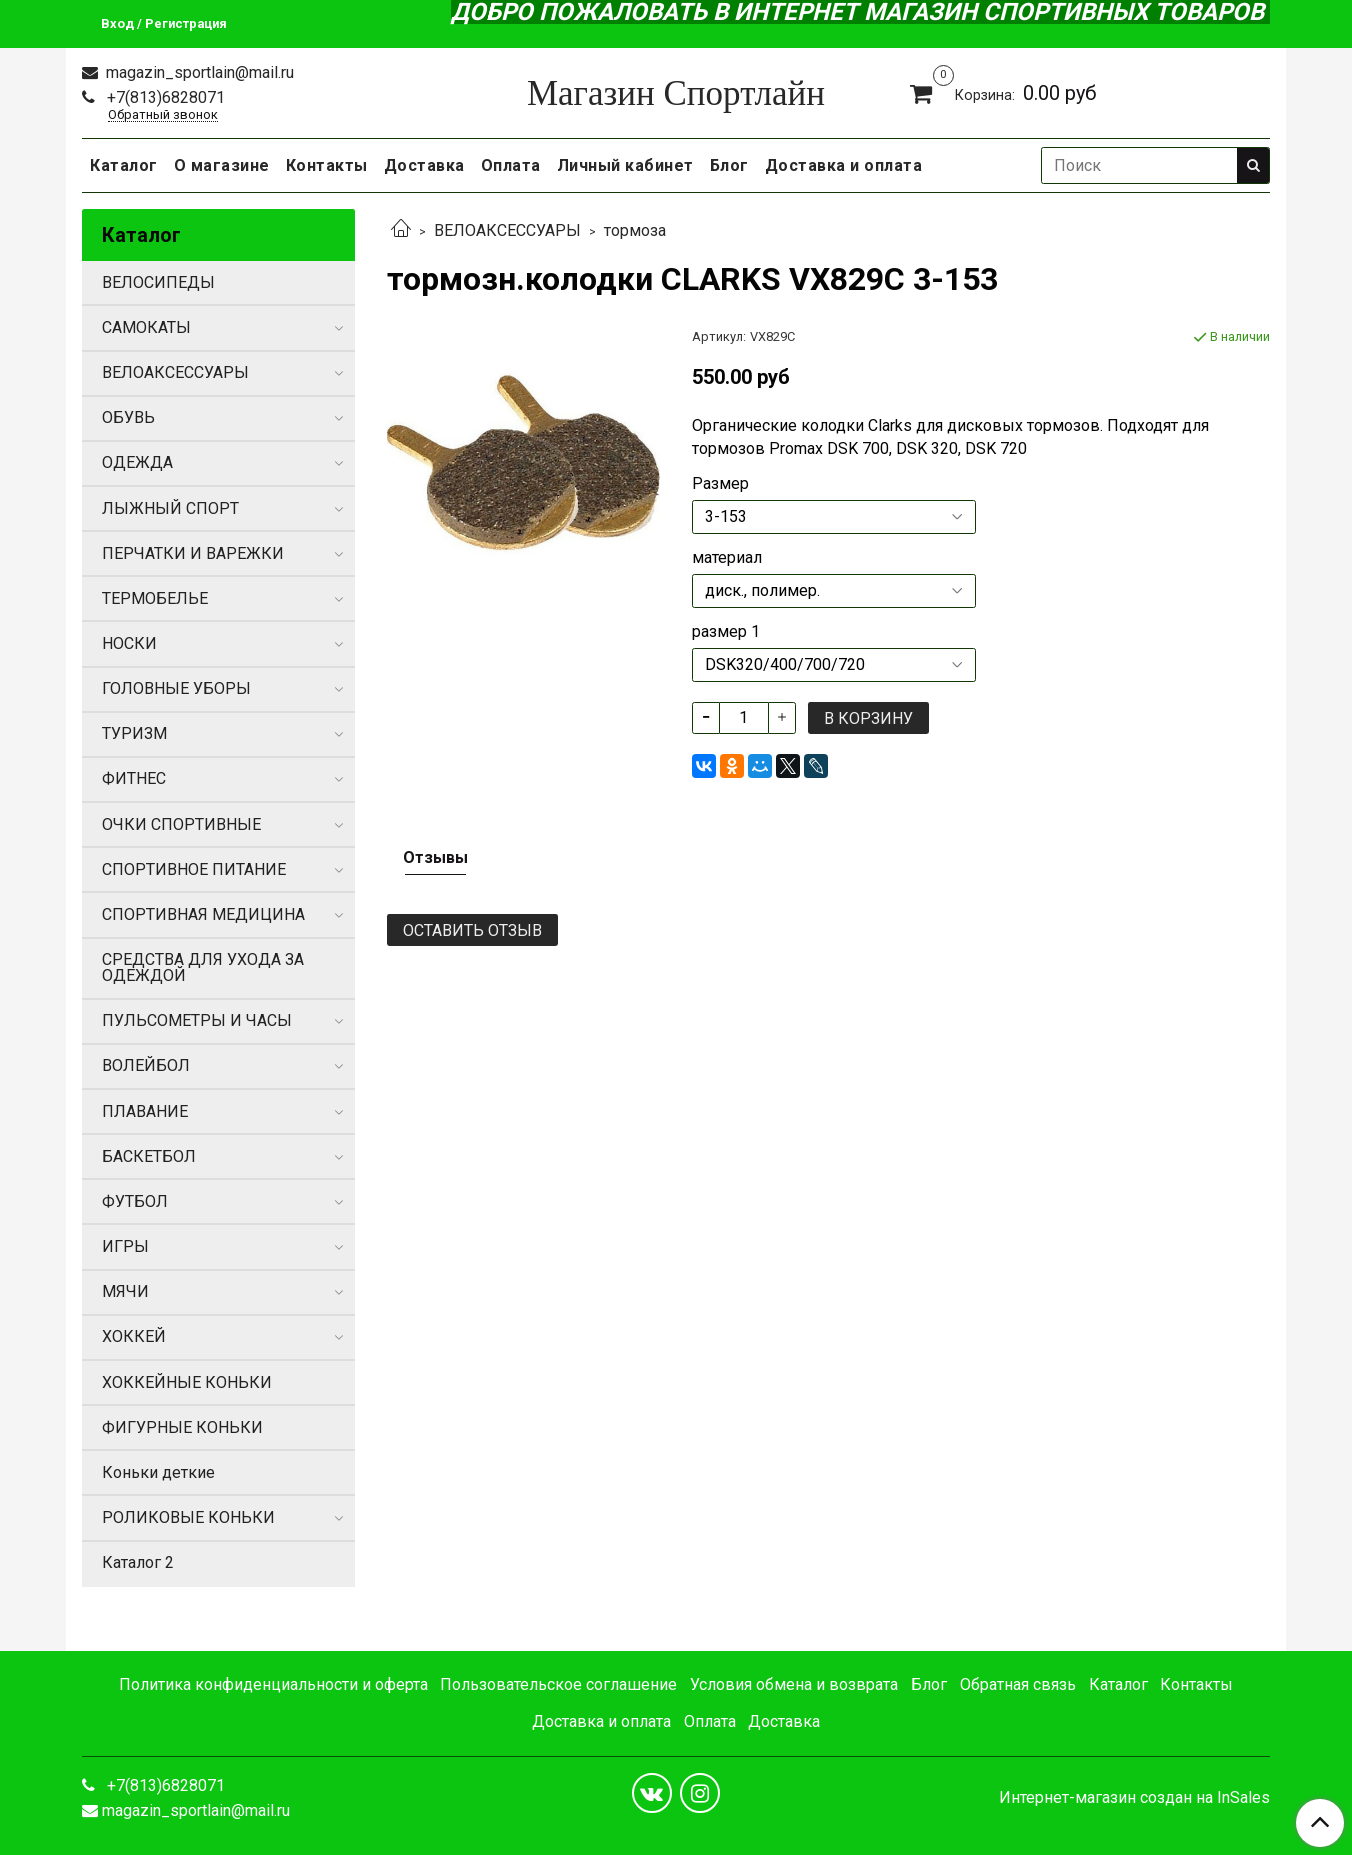 This screenshot has height=1855, width=1352. What do you see at coordinates (125, 1291) in the screenshot?
I see `МЯЧИ` at bounding box center [125, 1291].